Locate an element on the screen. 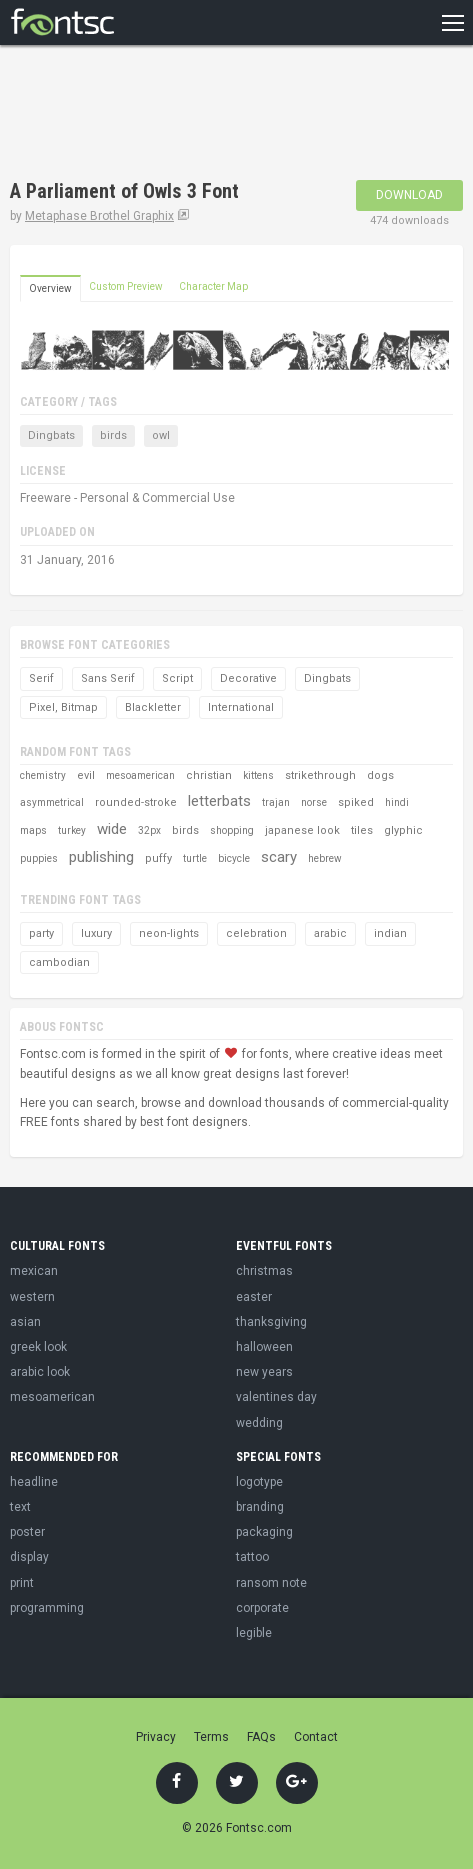  Download is located at coordinates (409, 195).